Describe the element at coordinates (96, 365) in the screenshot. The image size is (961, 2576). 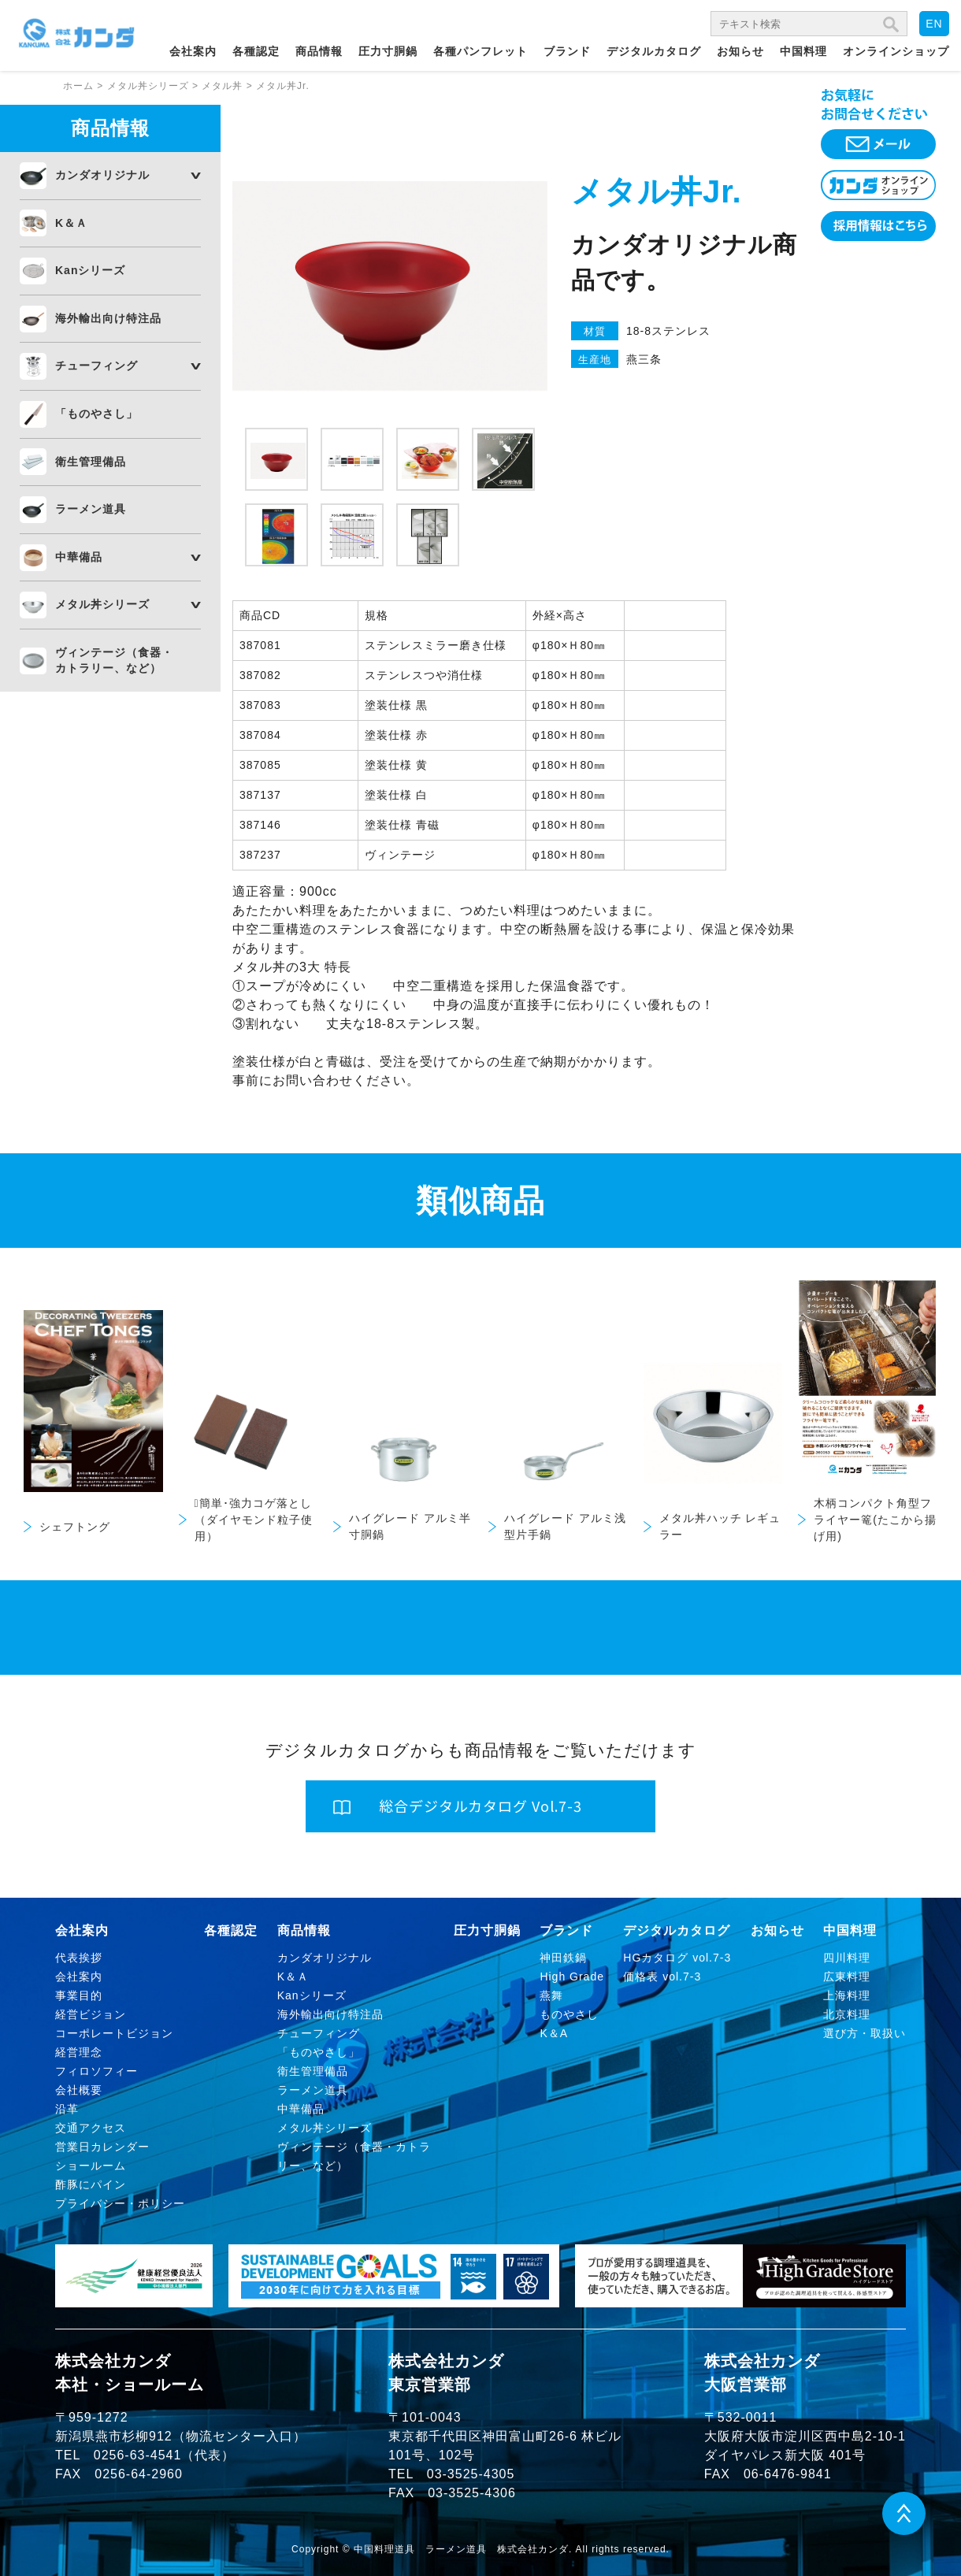
I see `チューフィング` at that location.